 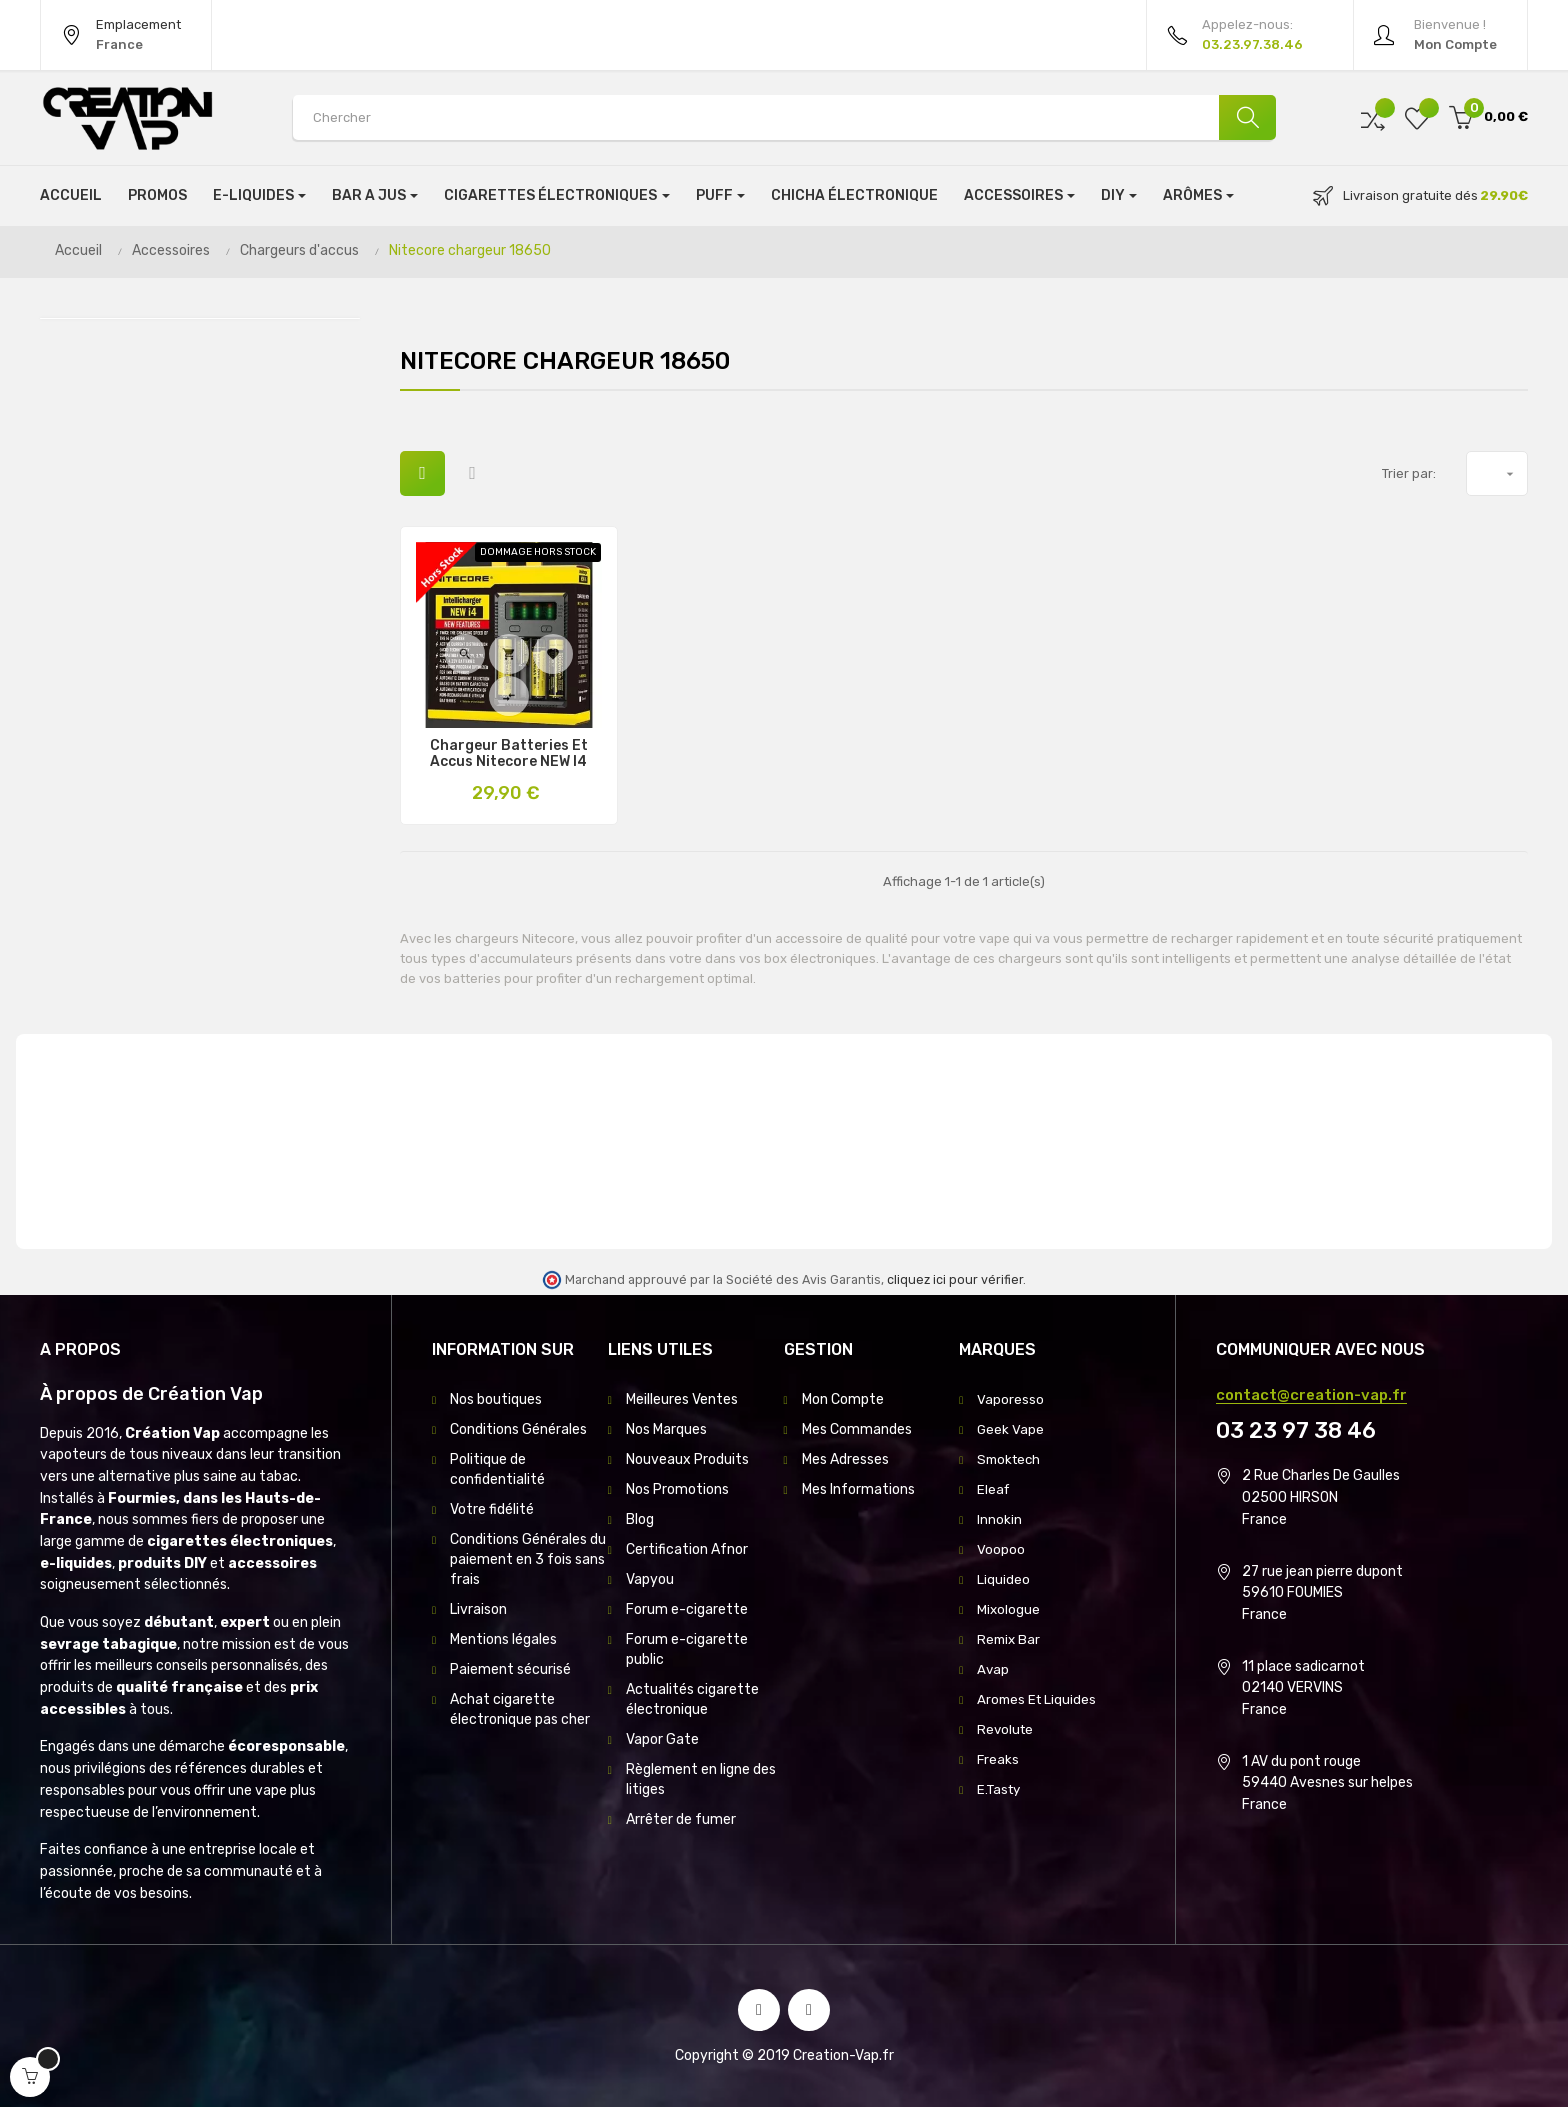 I want to click on Revolute, so click(x=1006, y=1729).